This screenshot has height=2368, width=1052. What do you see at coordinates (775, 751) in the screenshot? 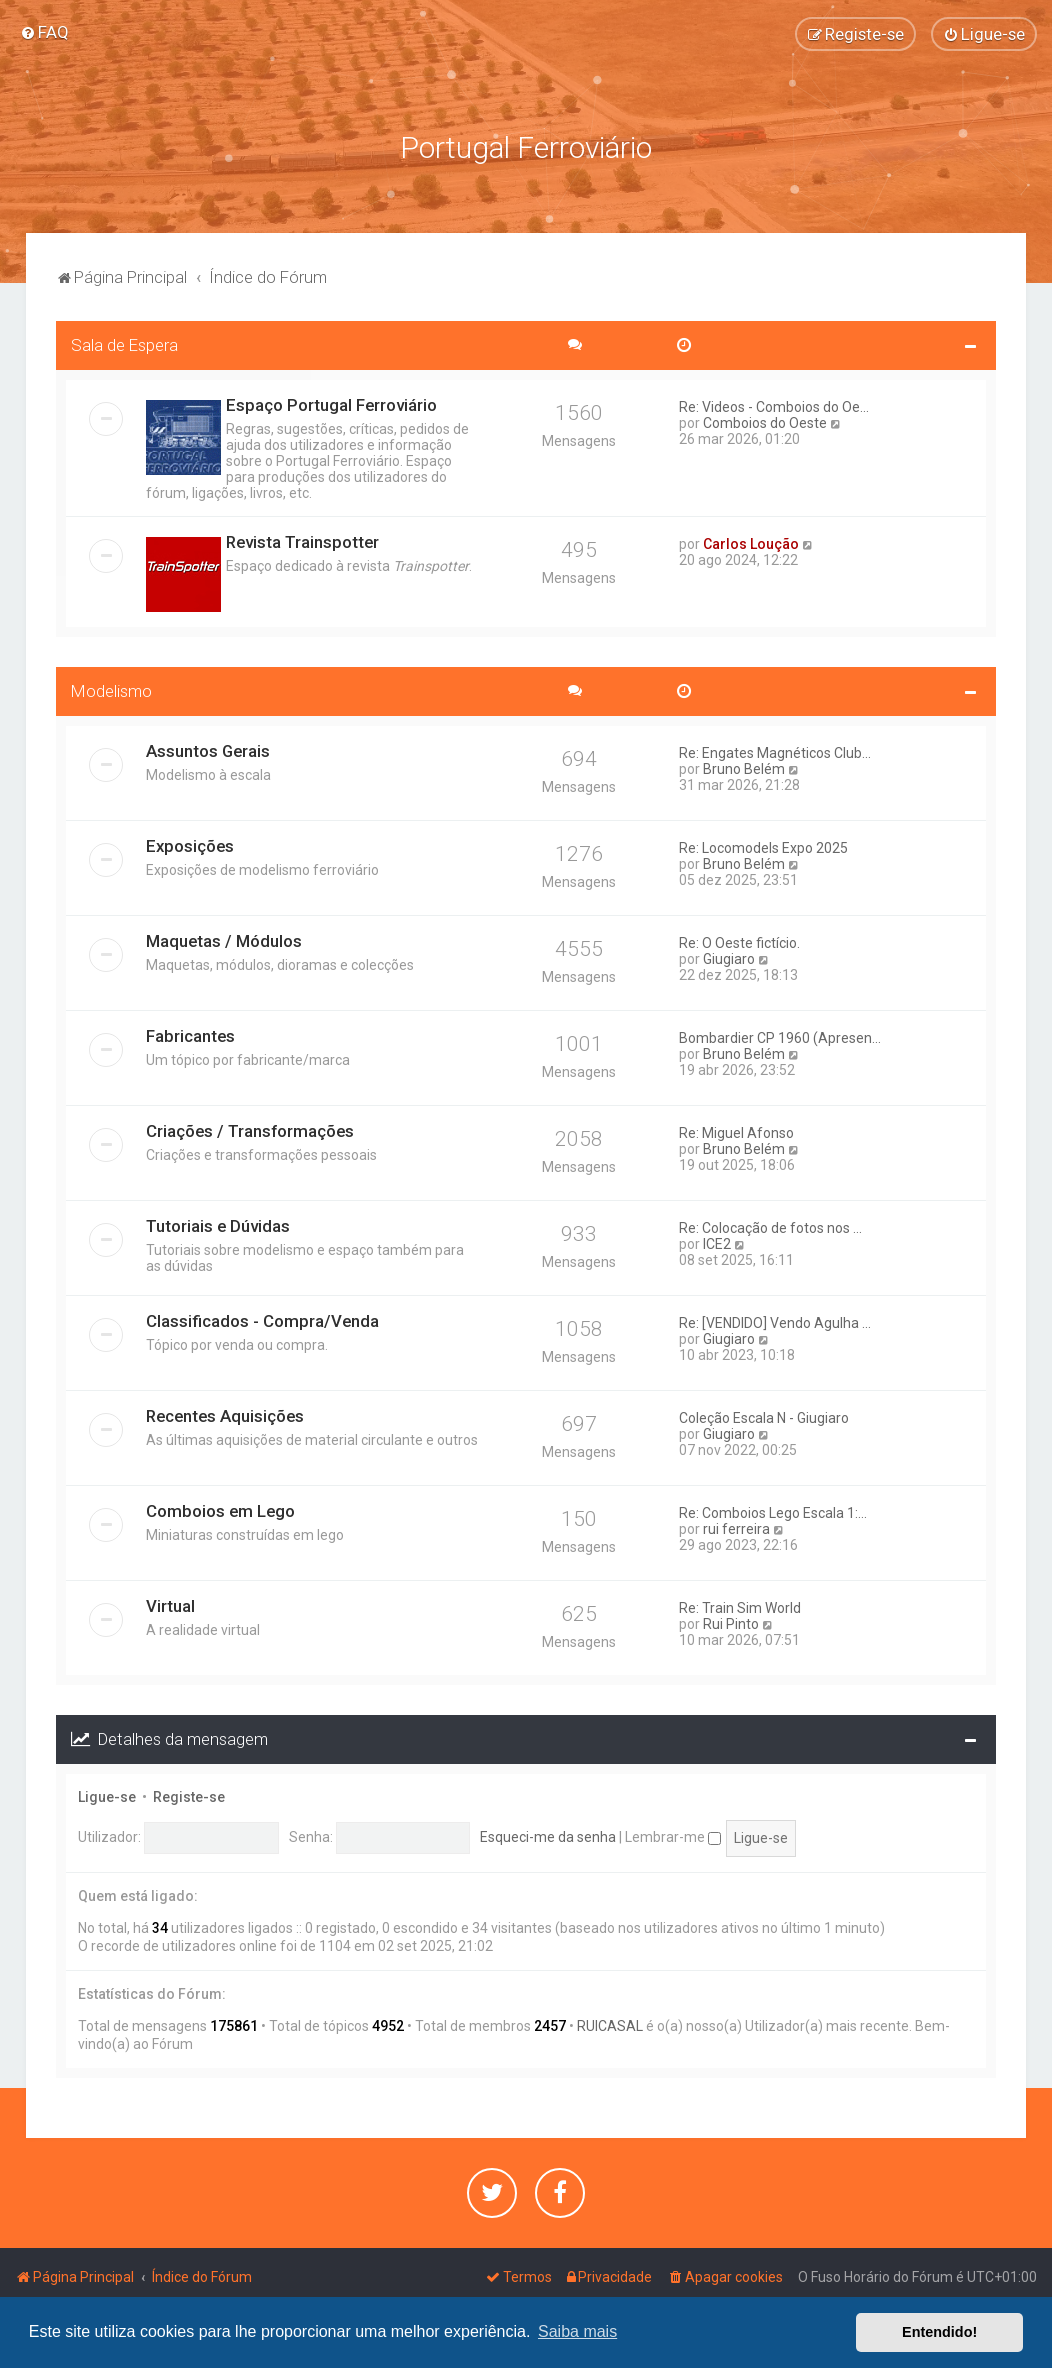
I see `Re: Engates Magnéticos Club...` at bounding box center [775, 751].